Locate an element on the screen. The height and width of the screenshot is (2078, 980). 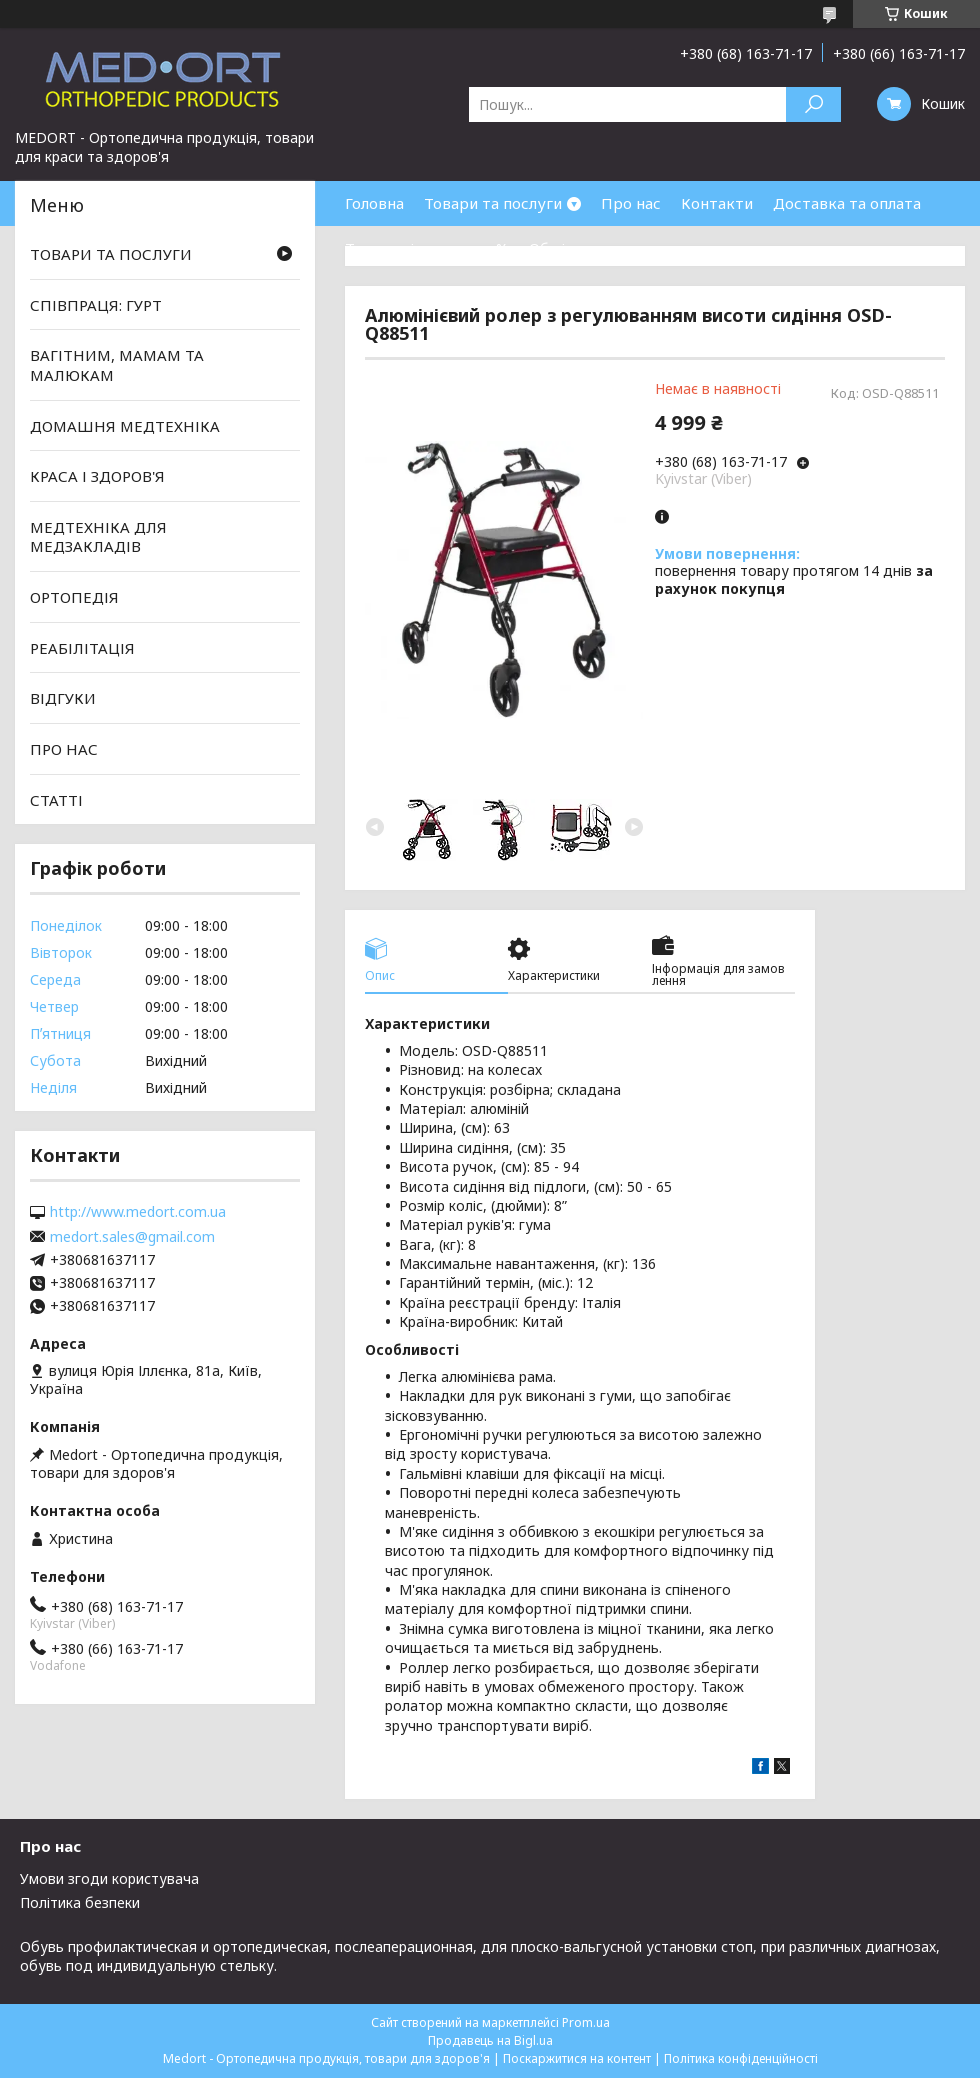
РЕАБІЛІТАЦІЯ is located at coordinates (82, 648).